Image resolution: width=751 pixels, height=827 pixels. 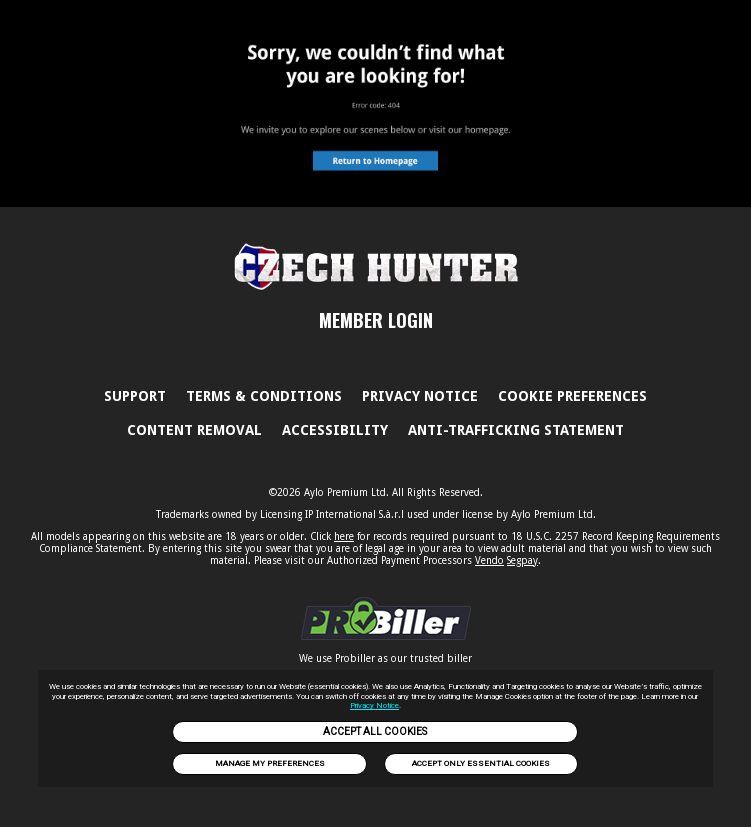 What do you see at coordinates (374, 705) in the screenshot?
I see `Privacy Notice` at bounding box center [374, 705].